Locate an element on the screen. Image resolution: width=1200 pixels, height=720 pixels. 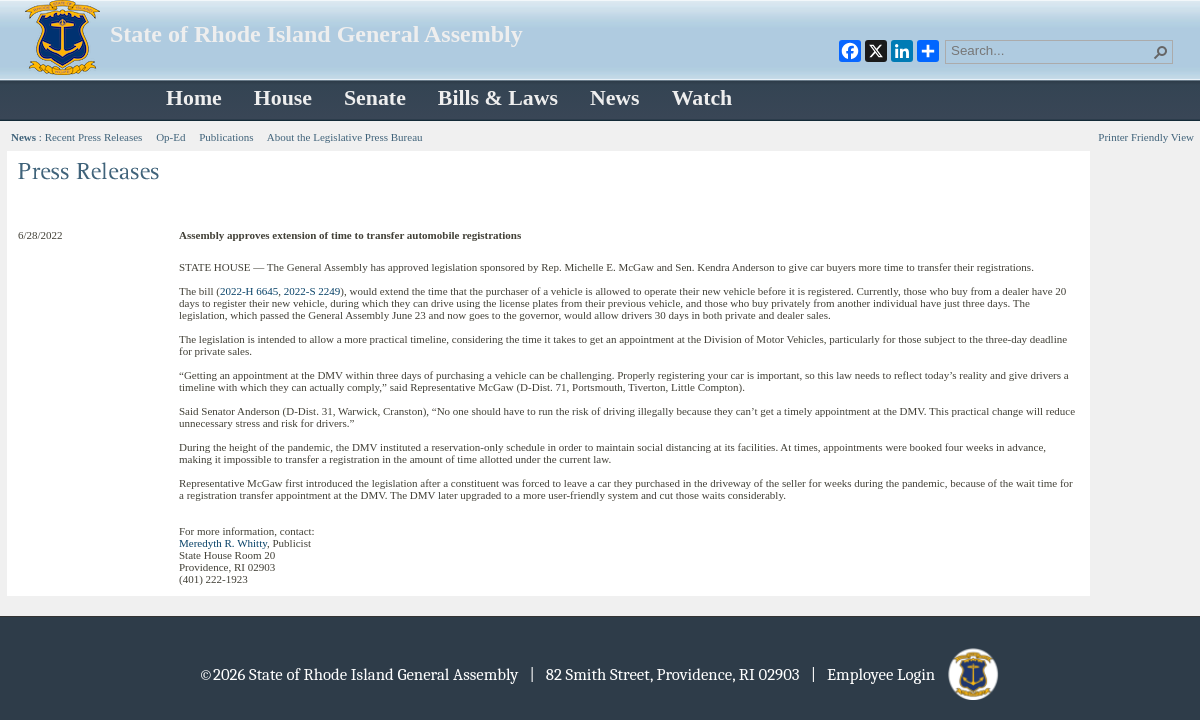
[button] is located at coordinates (1161, 52).